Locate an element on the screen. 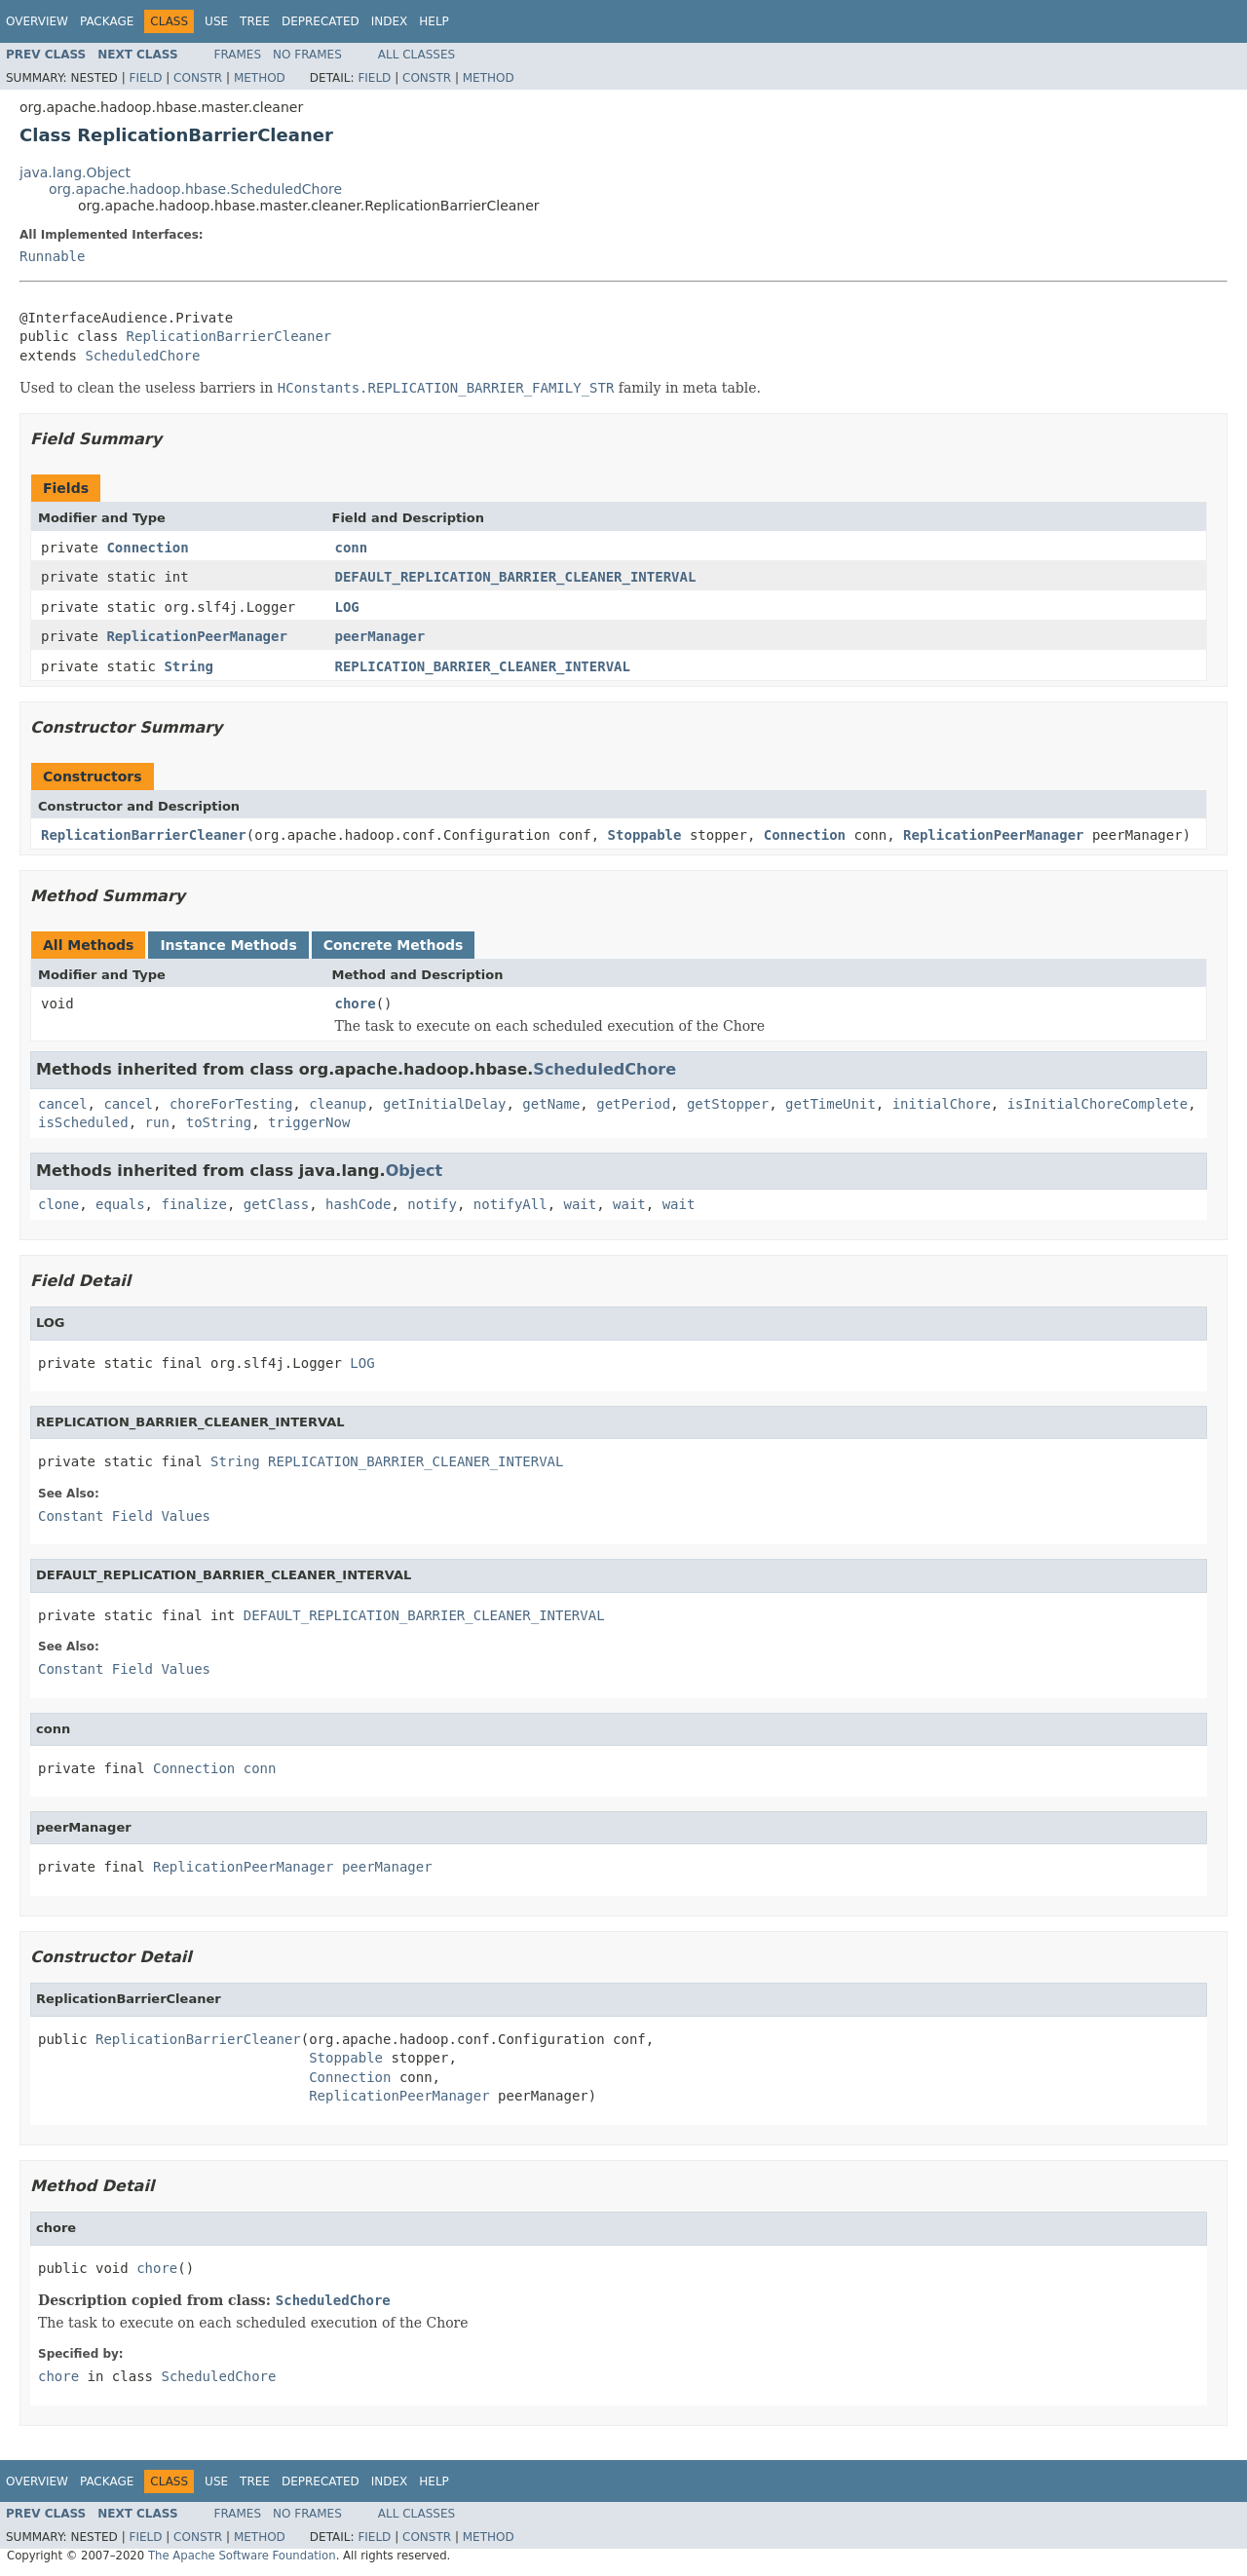 This screenshot has width=1247, height=2576. run is located at coordinates (157, 1122).